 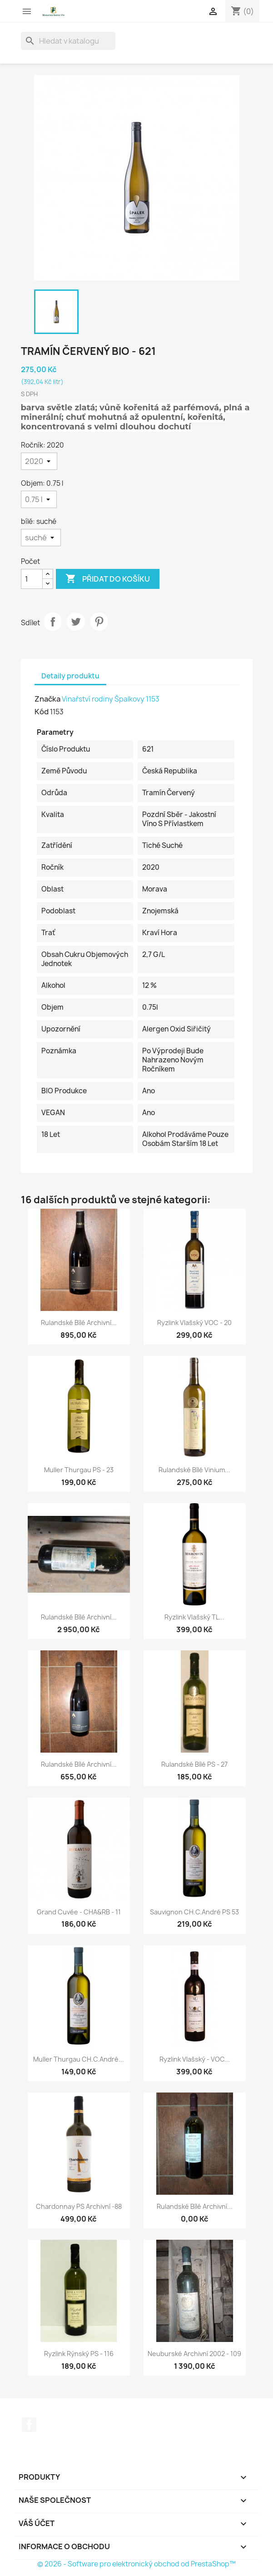 I want to click on Sauvignon CH.C.André PS 53, so click(x=194, y=1912).